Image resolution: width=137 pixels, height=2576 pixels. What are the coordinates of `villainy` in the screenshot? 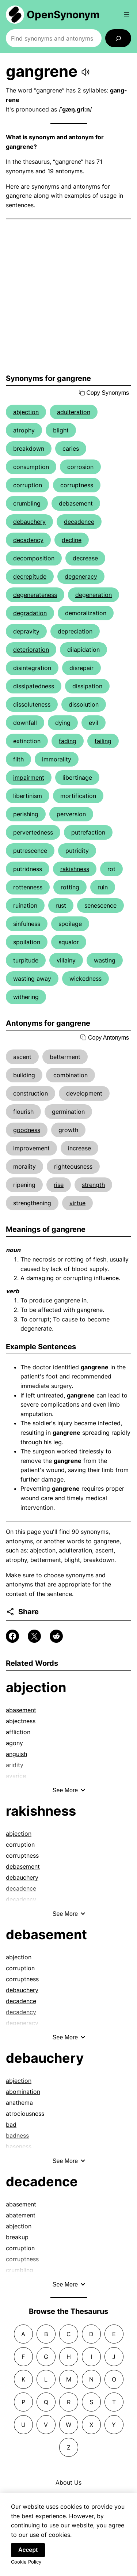 It's located at (66, 960).